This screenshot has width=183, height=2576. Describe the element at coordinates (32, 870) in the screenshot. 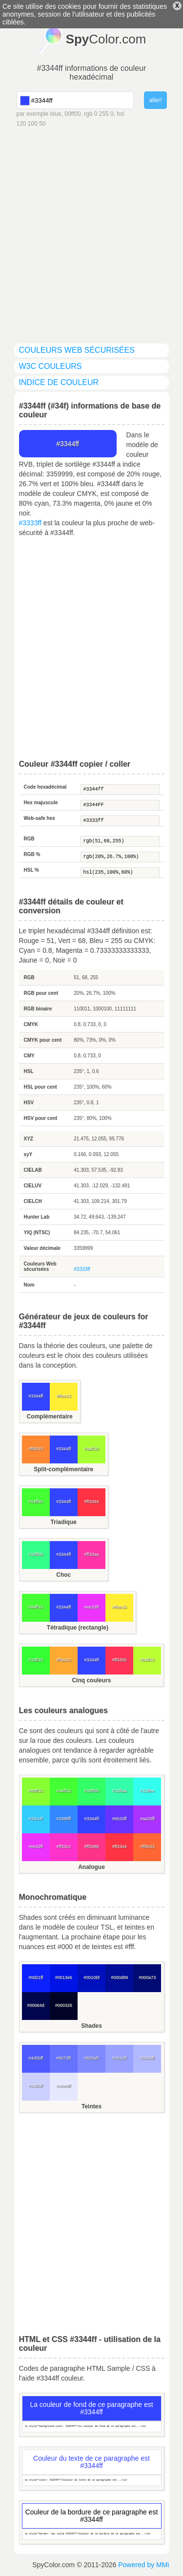

I see `HSL %` at that location.